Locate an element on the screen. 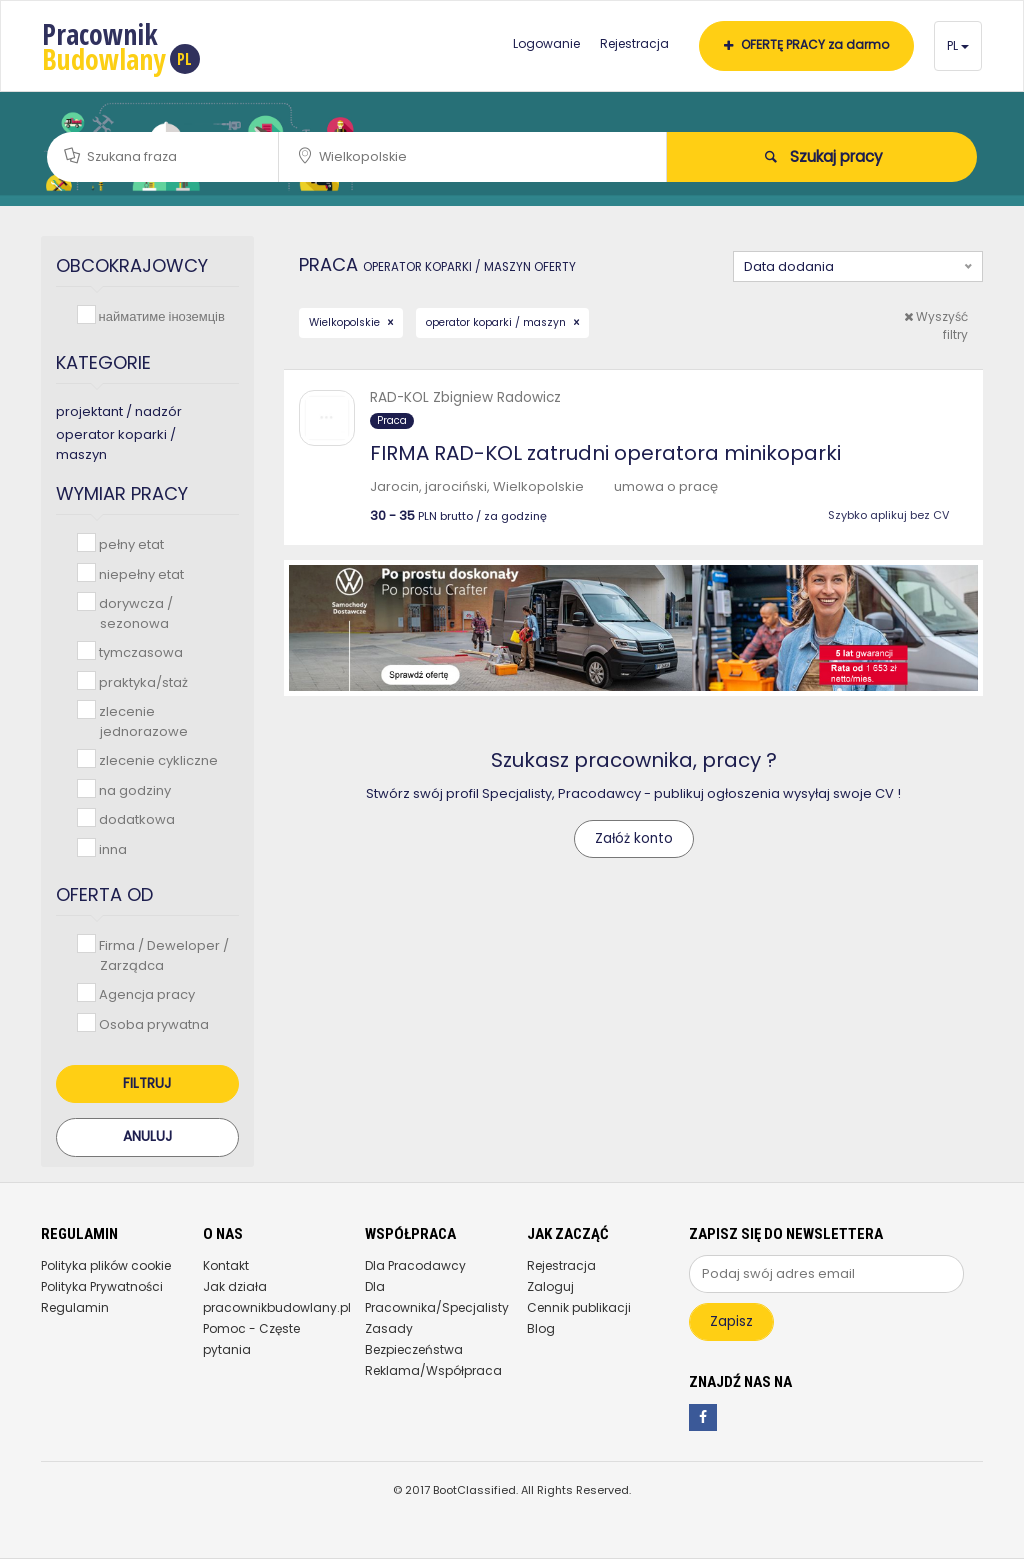  Blog is located at coordinates (541, 1328).